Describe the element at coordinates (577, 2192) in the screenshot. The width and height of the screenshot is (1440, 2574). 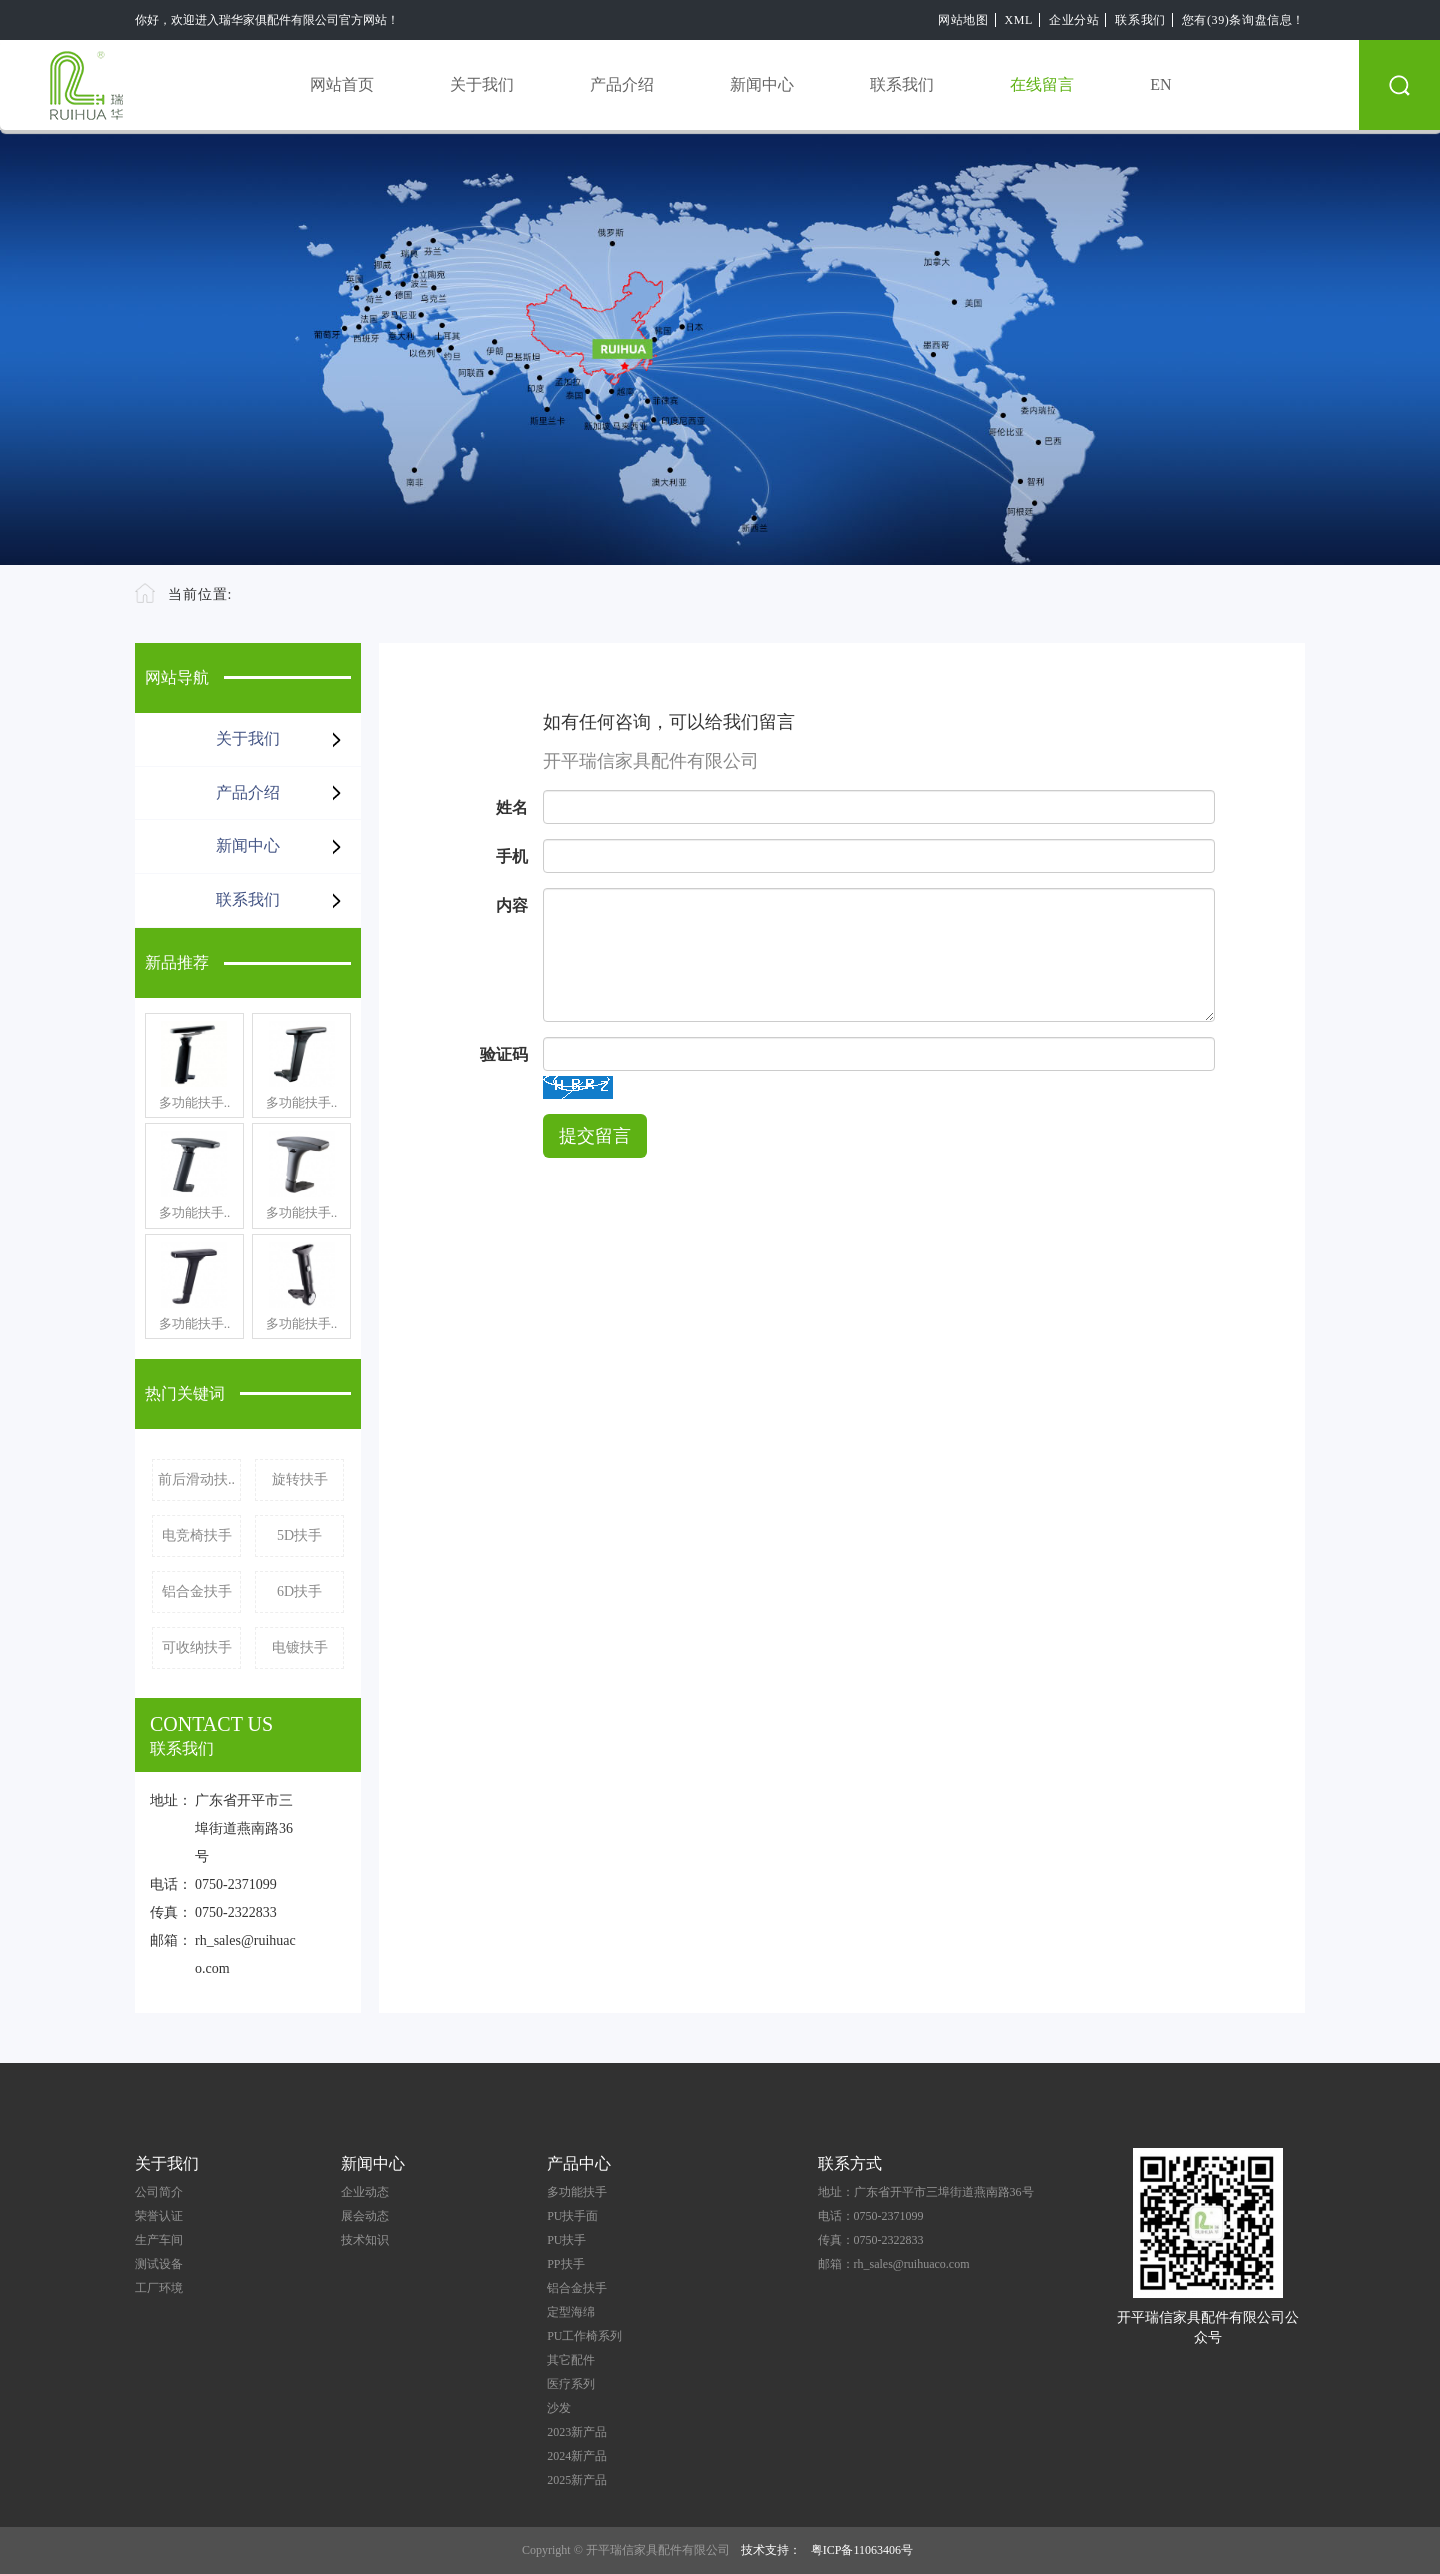
I see `多功能扶手` at that location.